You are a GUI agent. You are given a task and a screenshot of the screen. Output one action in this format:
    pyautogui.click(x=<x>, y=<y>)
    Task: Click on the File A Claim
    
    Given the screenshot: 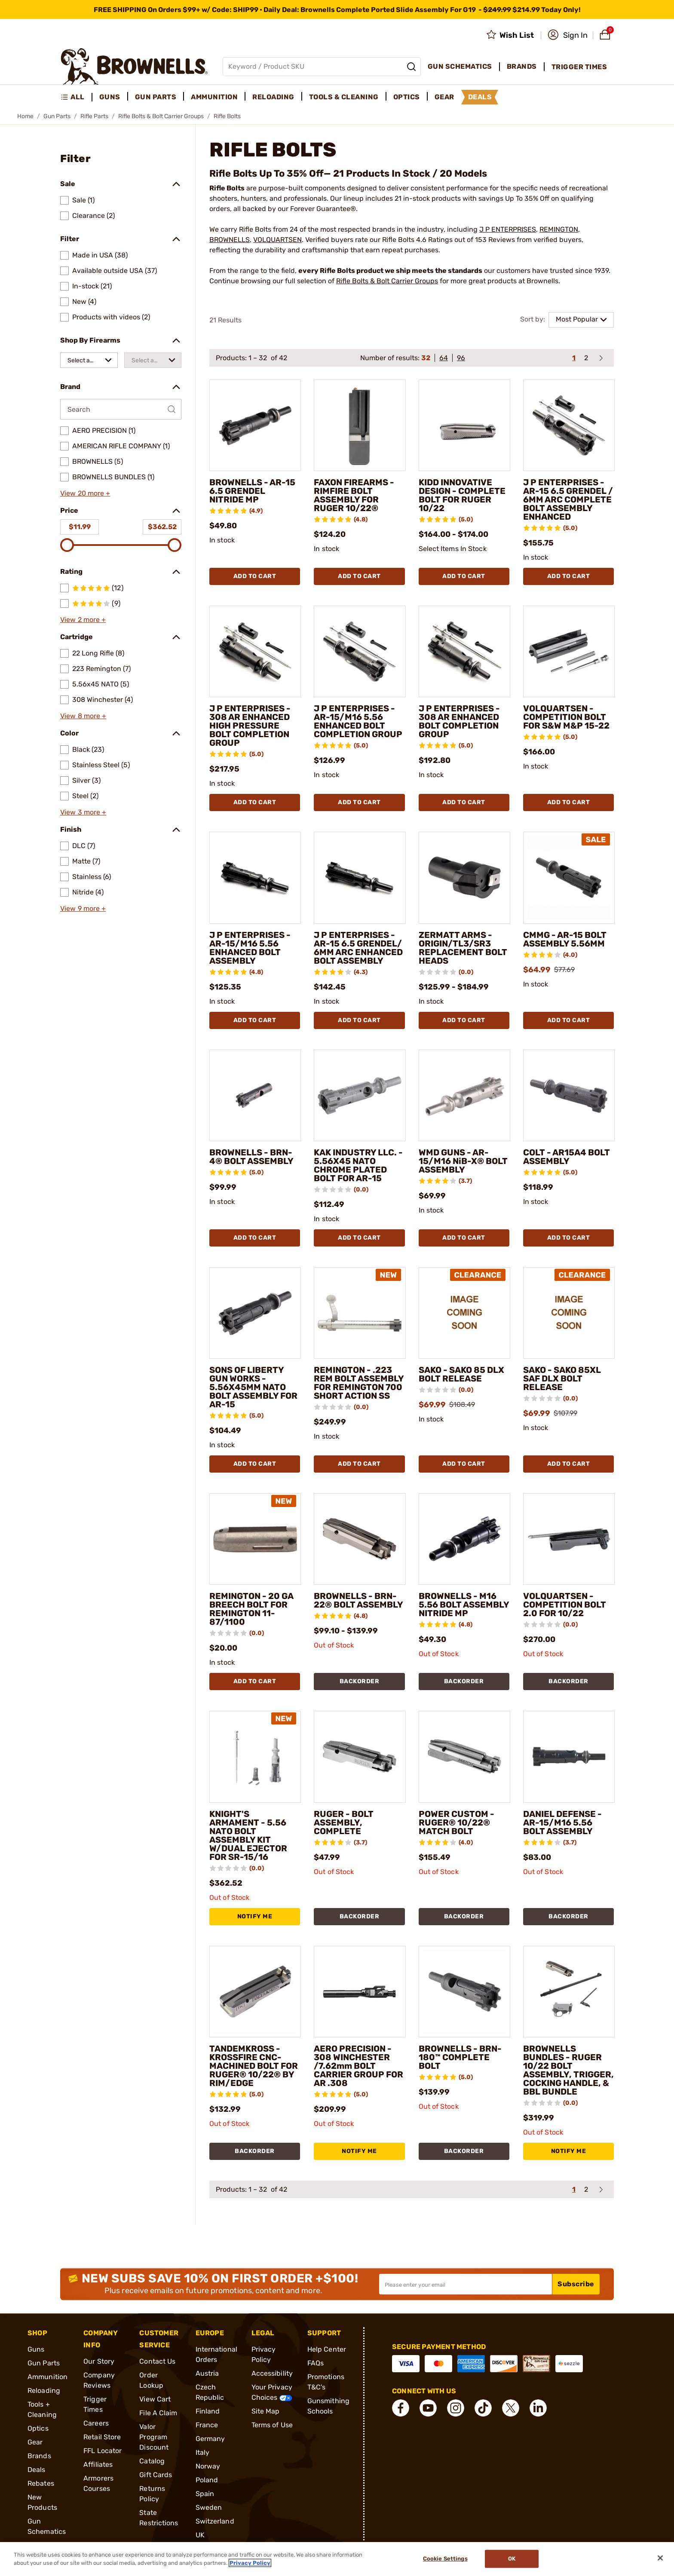 What is the action you would take?
    pyautogui.click(x=158, y=2413)
    